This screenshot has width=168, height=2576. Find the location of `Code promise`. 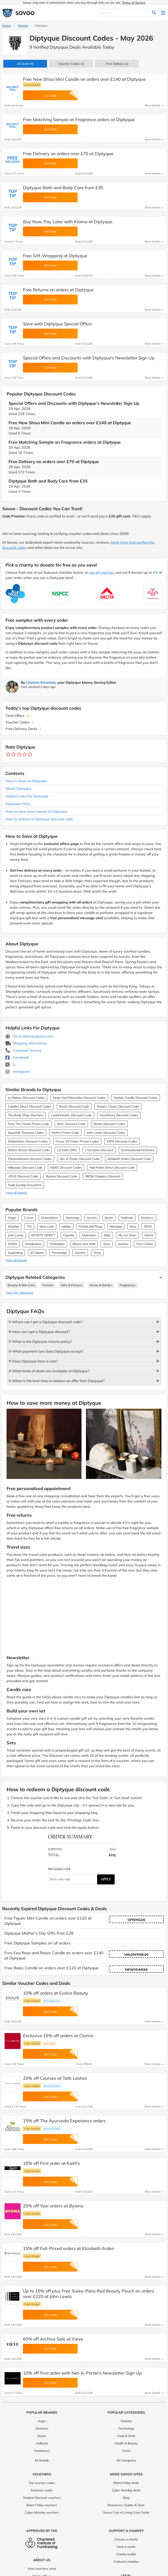

Code promise is located at coordinates (32, 85).